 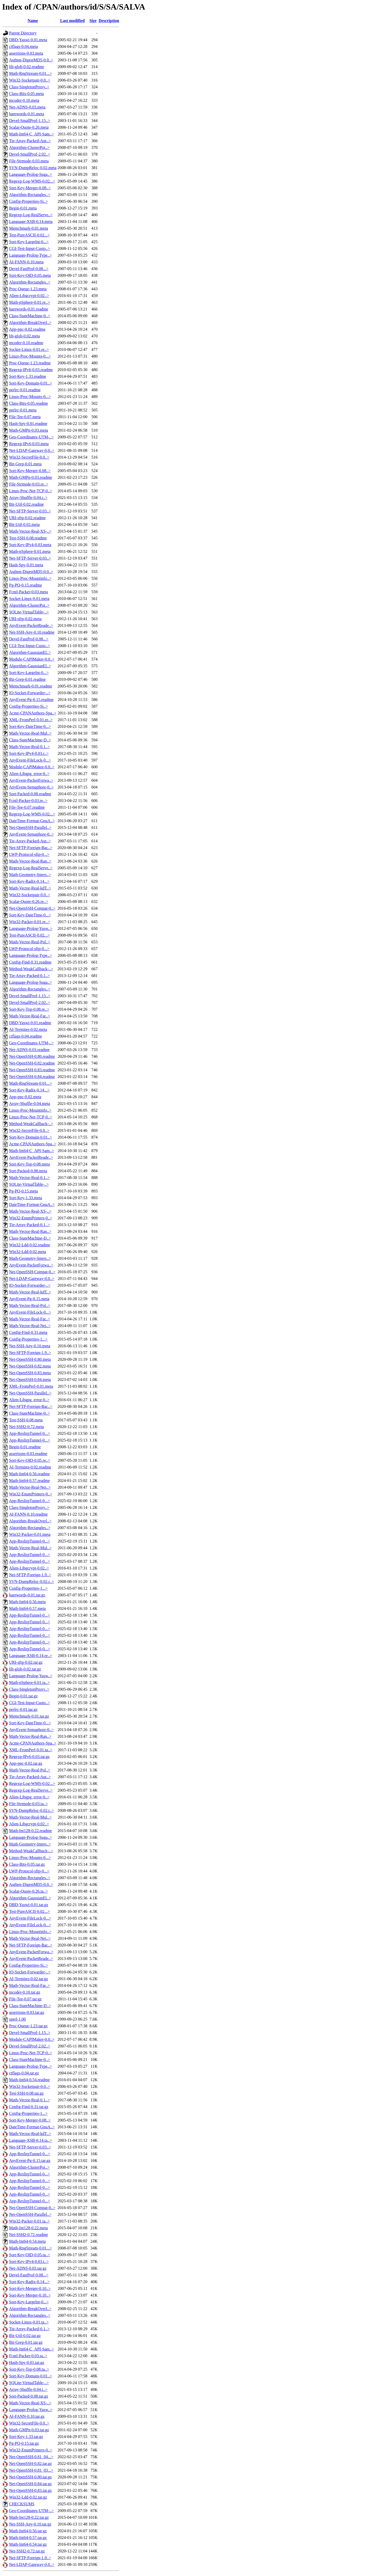 What do you see at coordinates (30, 531) in the screenshot?
I see `Math-Vector-Real-XS-..>` at bounding box center [30, 531].